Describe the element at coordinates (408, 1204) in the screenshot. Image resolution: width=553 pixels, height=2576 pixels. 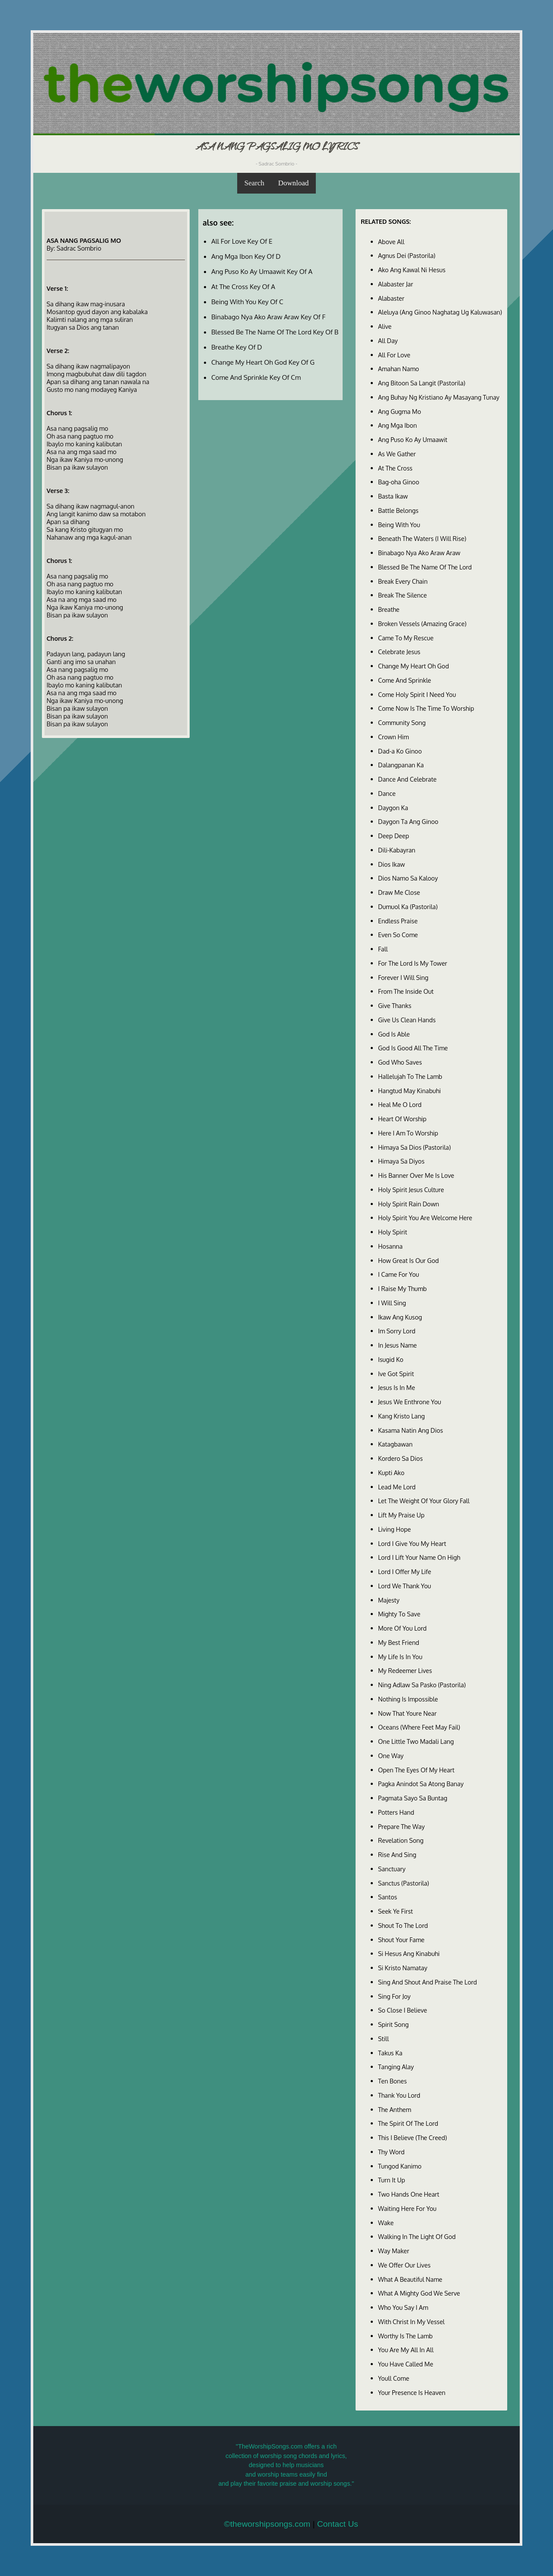
I see `Holy Spirit Rain Down` at that location.